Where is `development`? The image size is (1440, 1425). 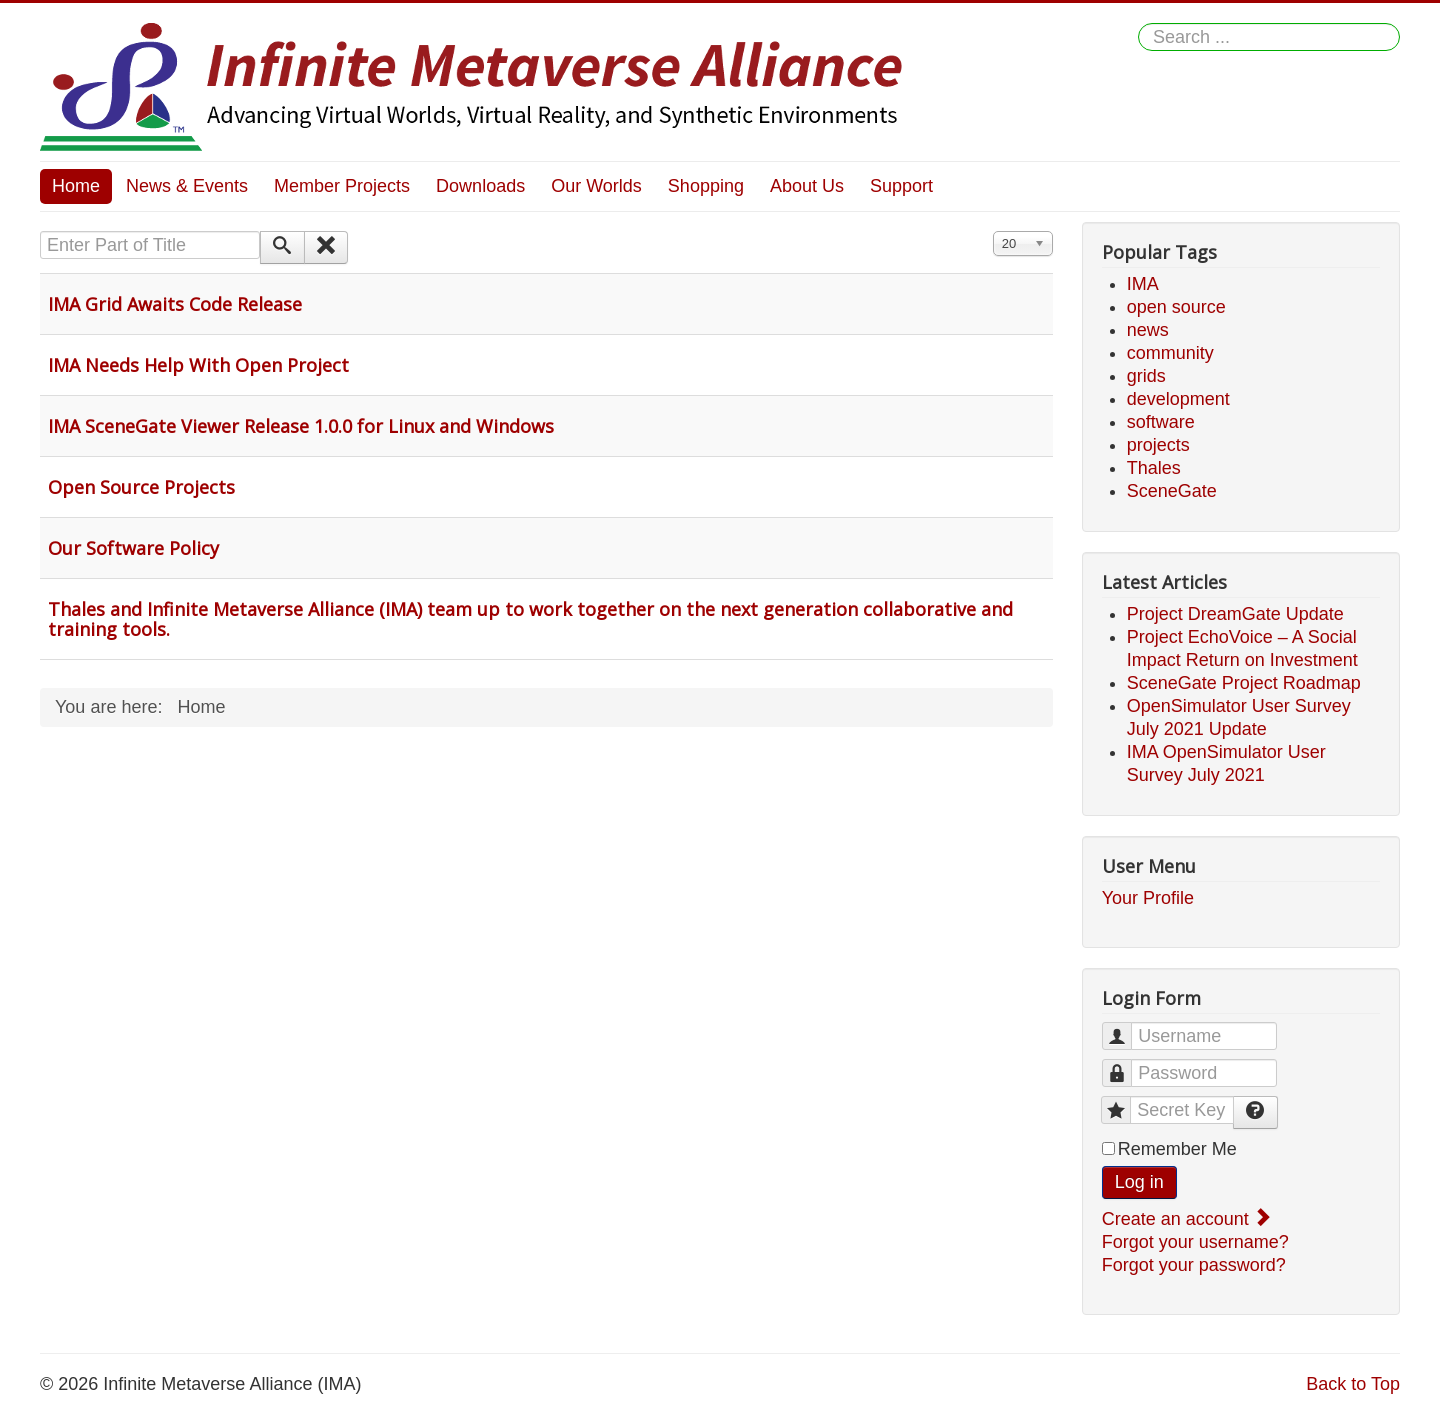
development is located at coordinates (1178, 399).